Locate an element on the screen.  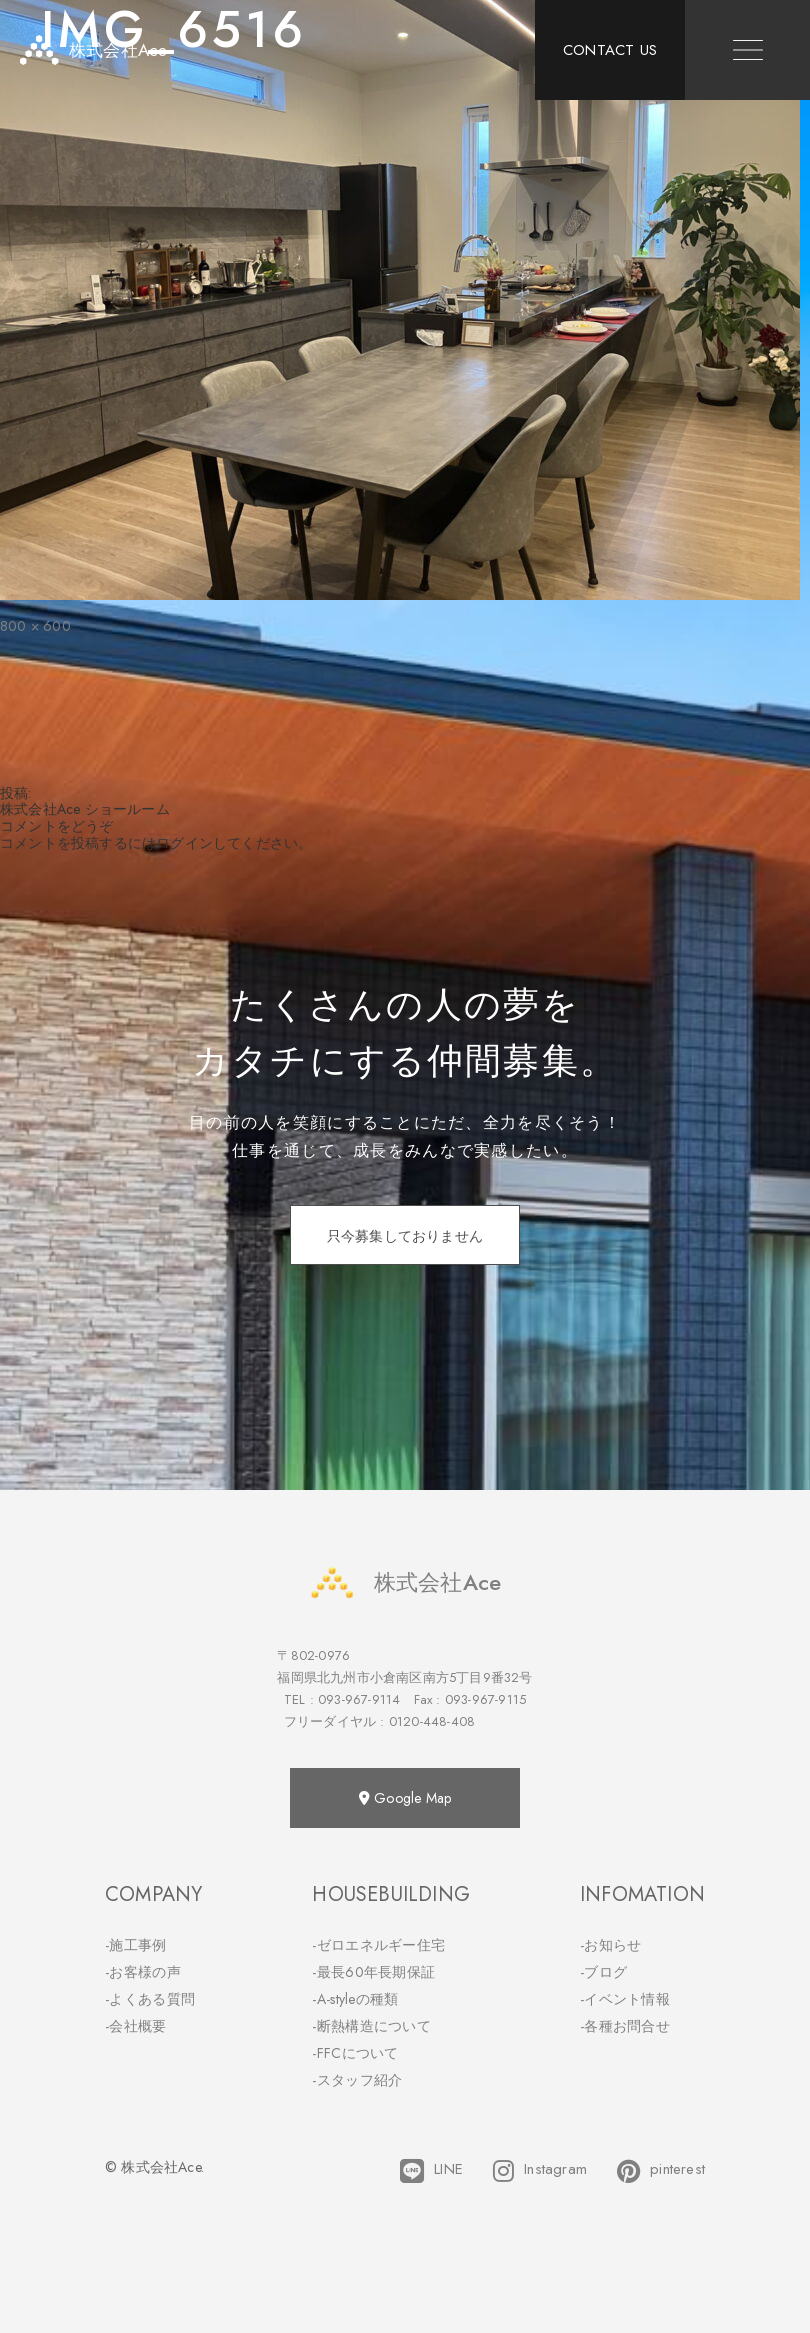
-よくある質問 is located at coordinates (150, 1999).